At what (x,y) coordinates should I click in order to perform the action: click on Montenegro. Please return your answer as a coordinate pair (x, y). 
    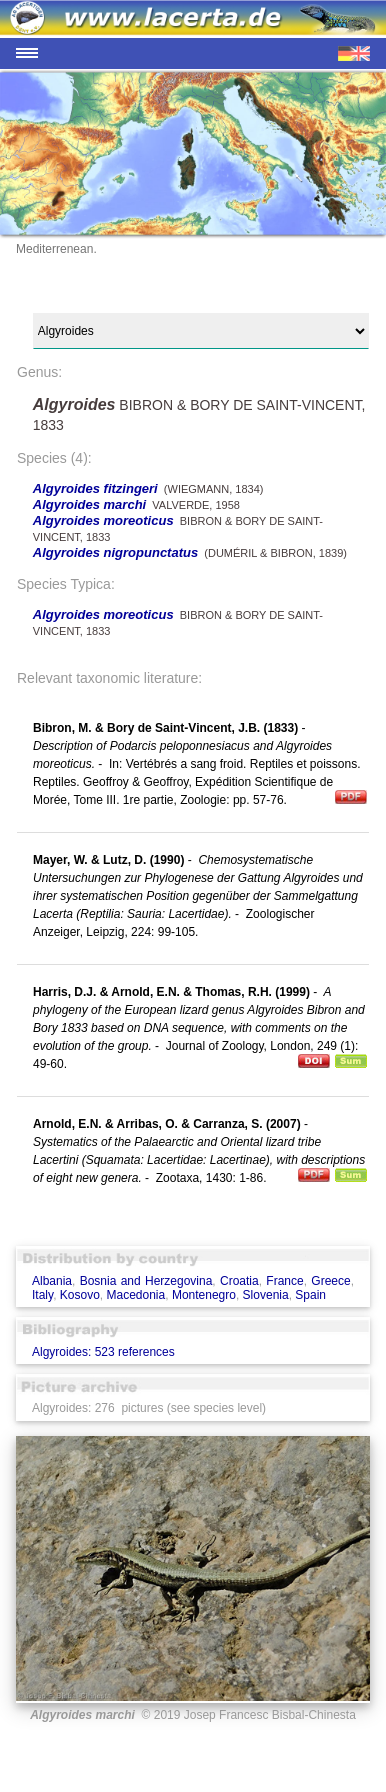
    Looking at the image, I should click on (204, 1295).